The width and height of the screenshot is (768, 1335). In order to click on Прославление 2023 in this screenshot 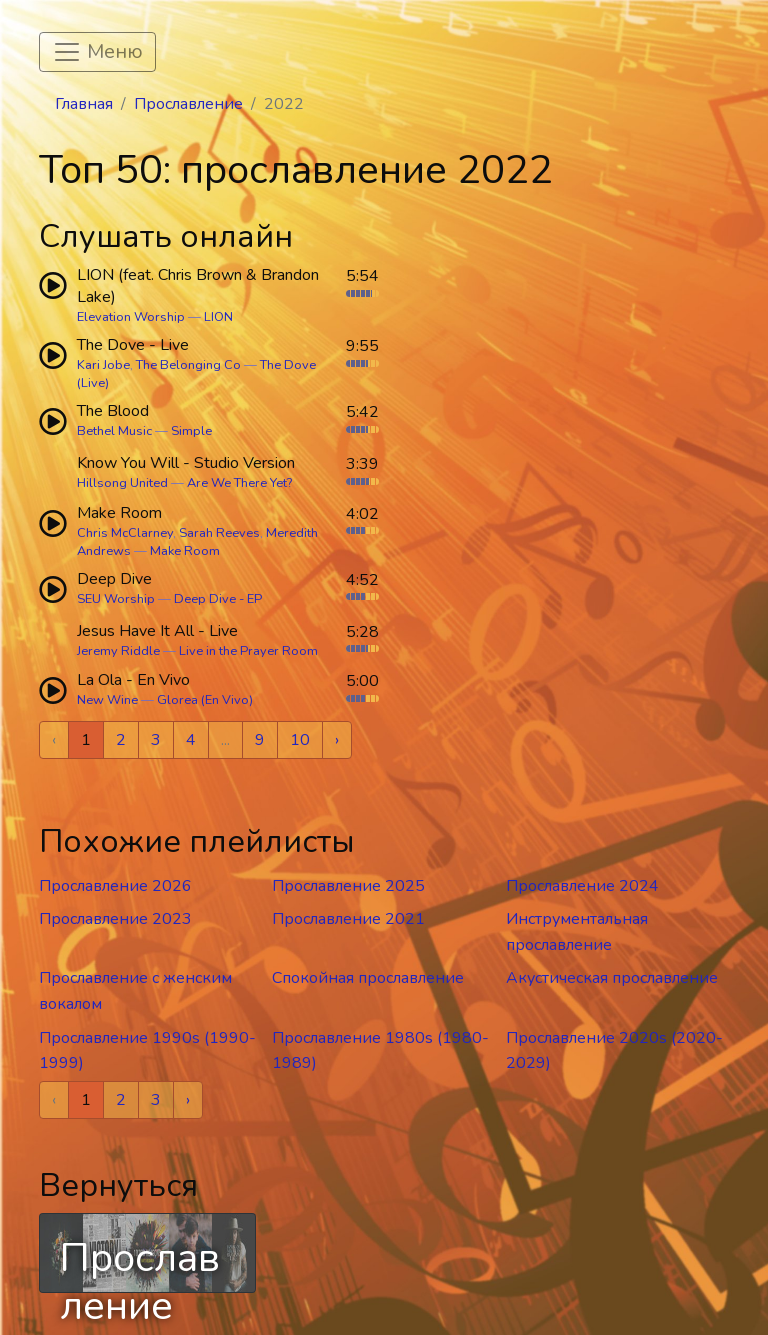, I will do `click(115, 919)`.